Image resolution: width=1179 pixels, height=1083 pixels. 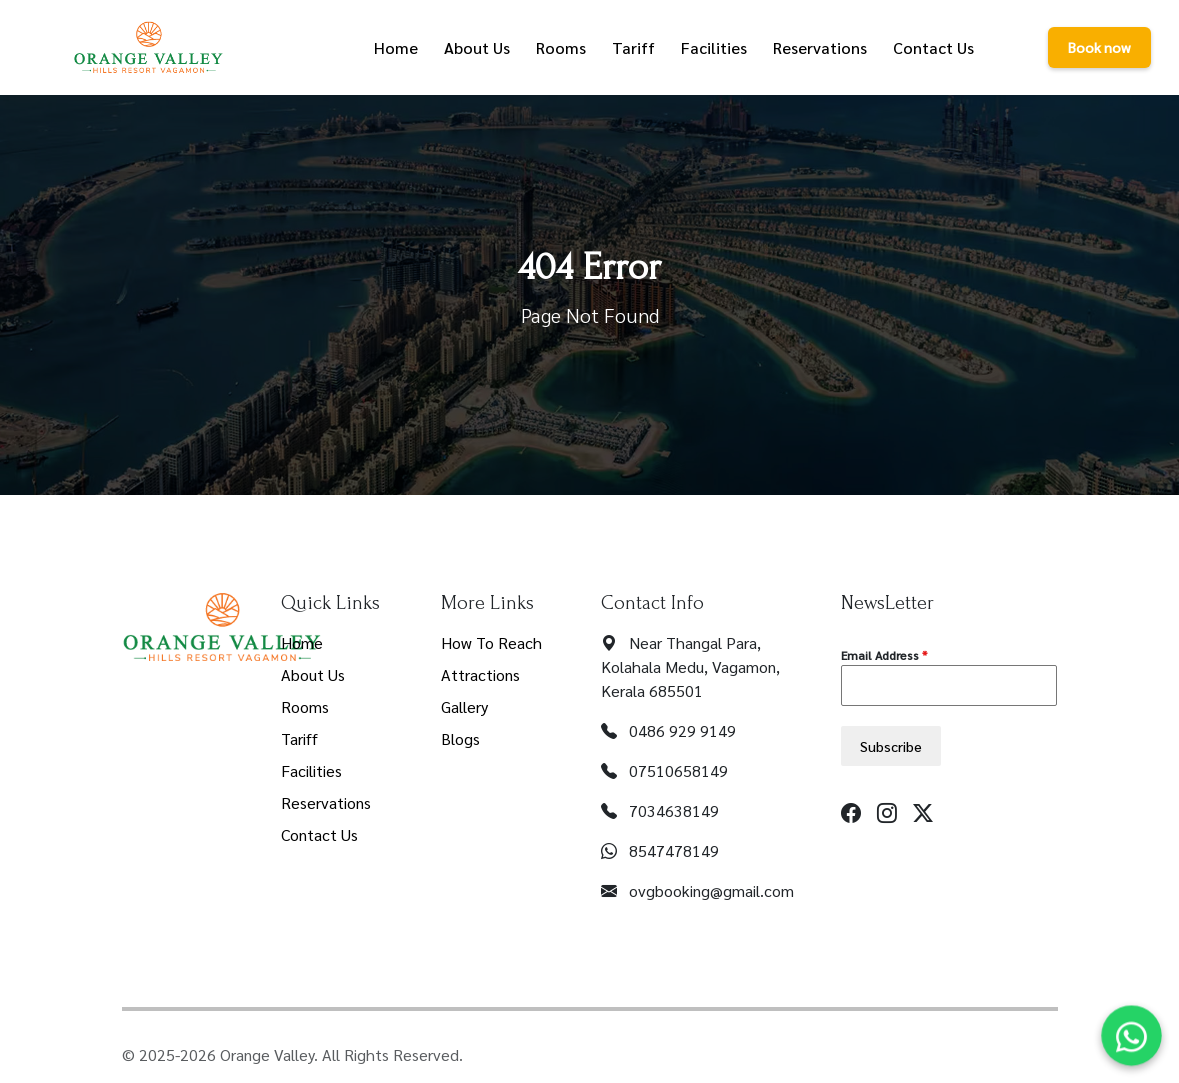 What do you see at coordinates (313, 674) in the screenshot?
I see `About Us` at bounding box center [313, 674].